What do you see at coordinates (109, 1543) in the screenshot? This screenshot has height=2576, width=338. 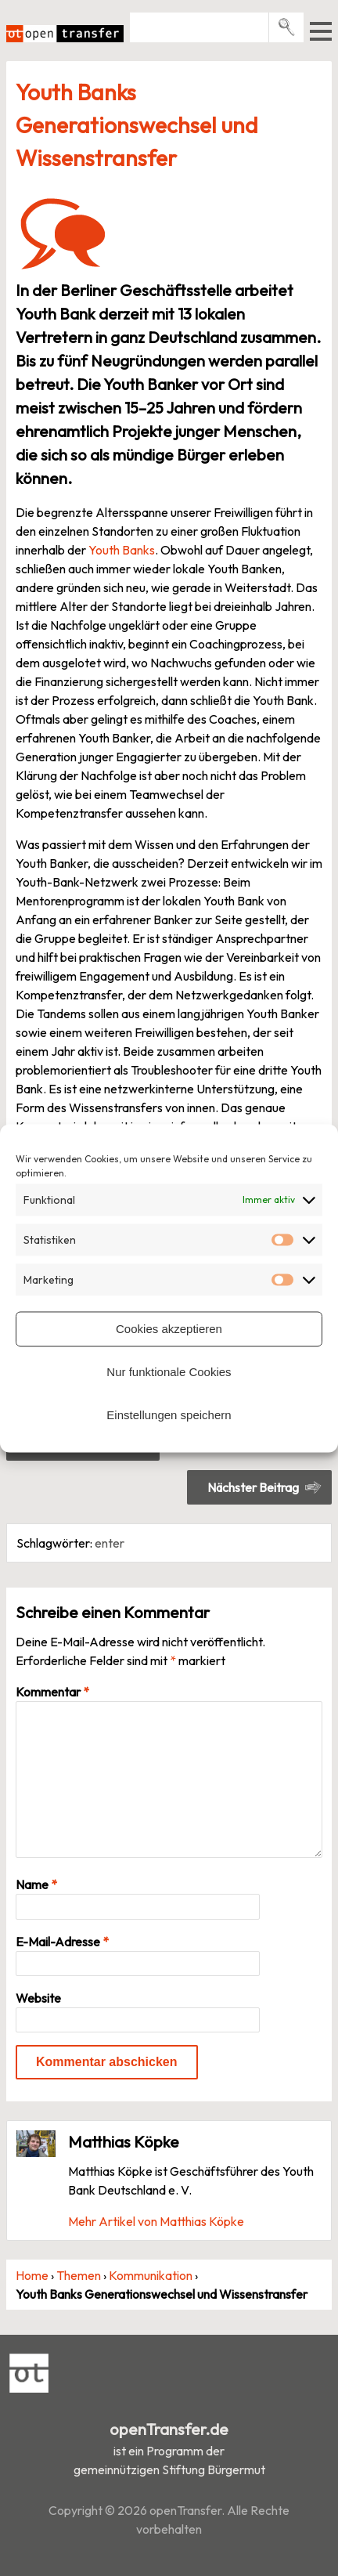 I see `enter` at bounding box center [109, 1543].